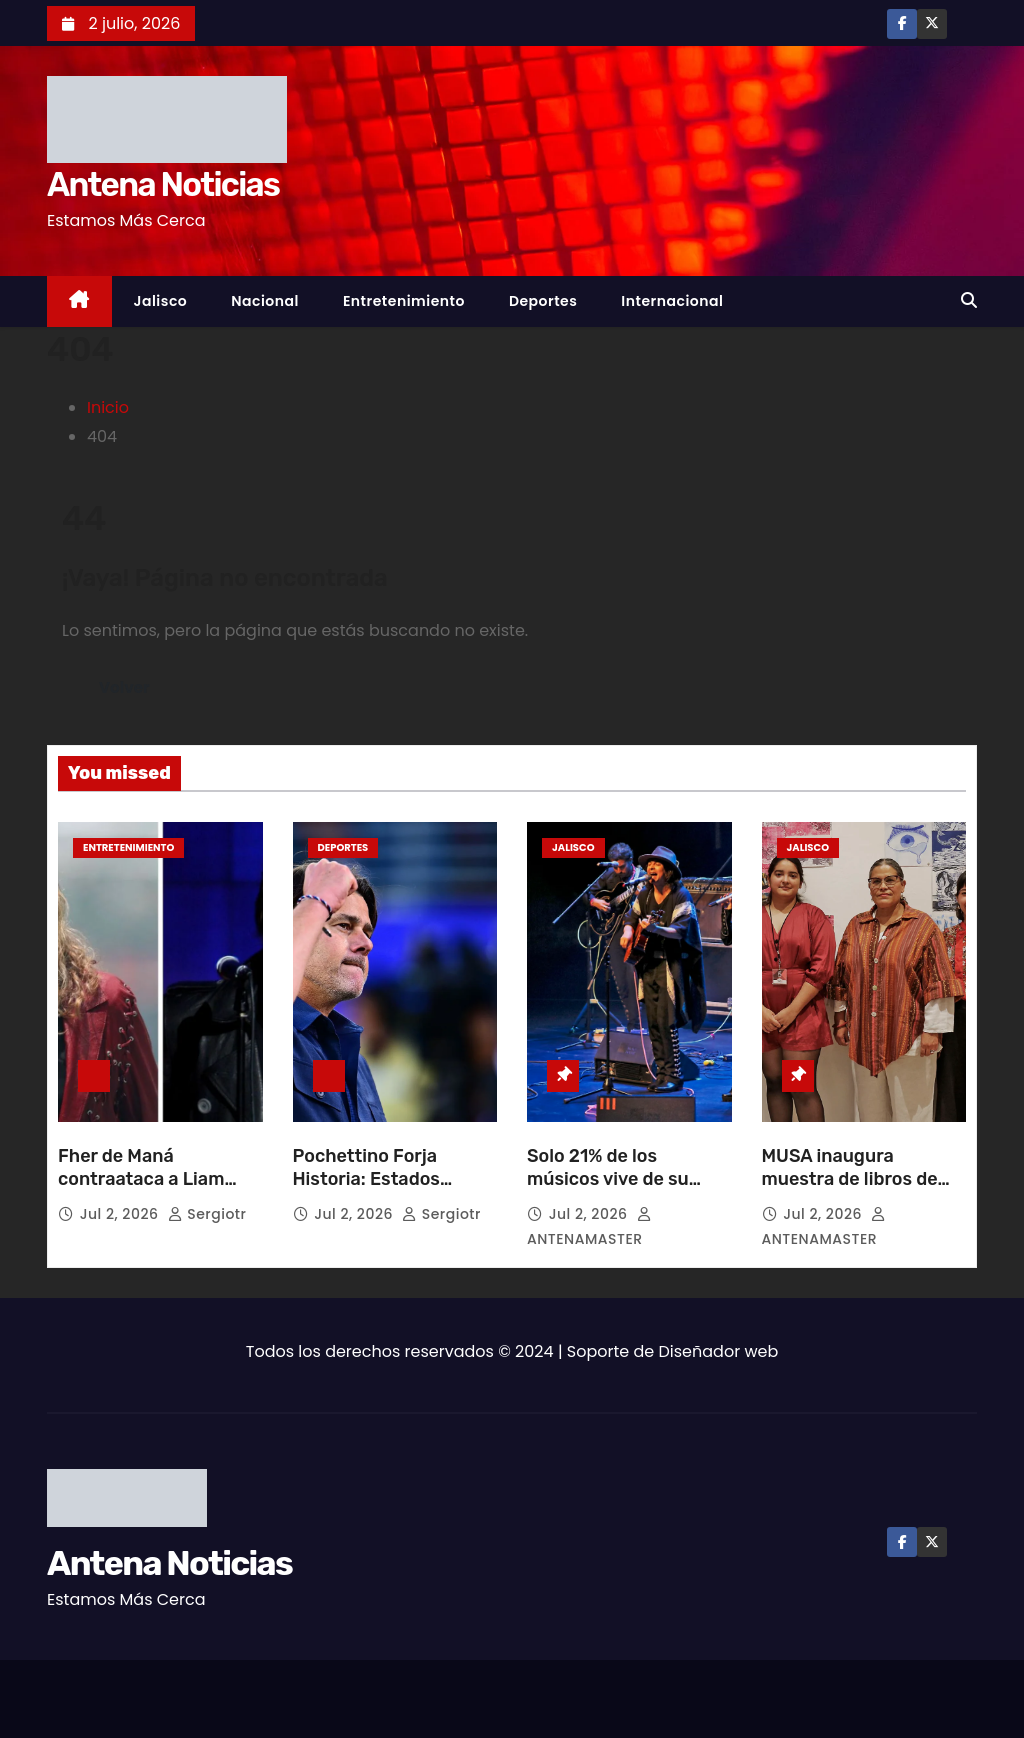 The height and width of the screenshot is (1738, 1024). Describe the element at coordinates (404, 301) in the screenshot. I see `Entretenimiento` at that location.